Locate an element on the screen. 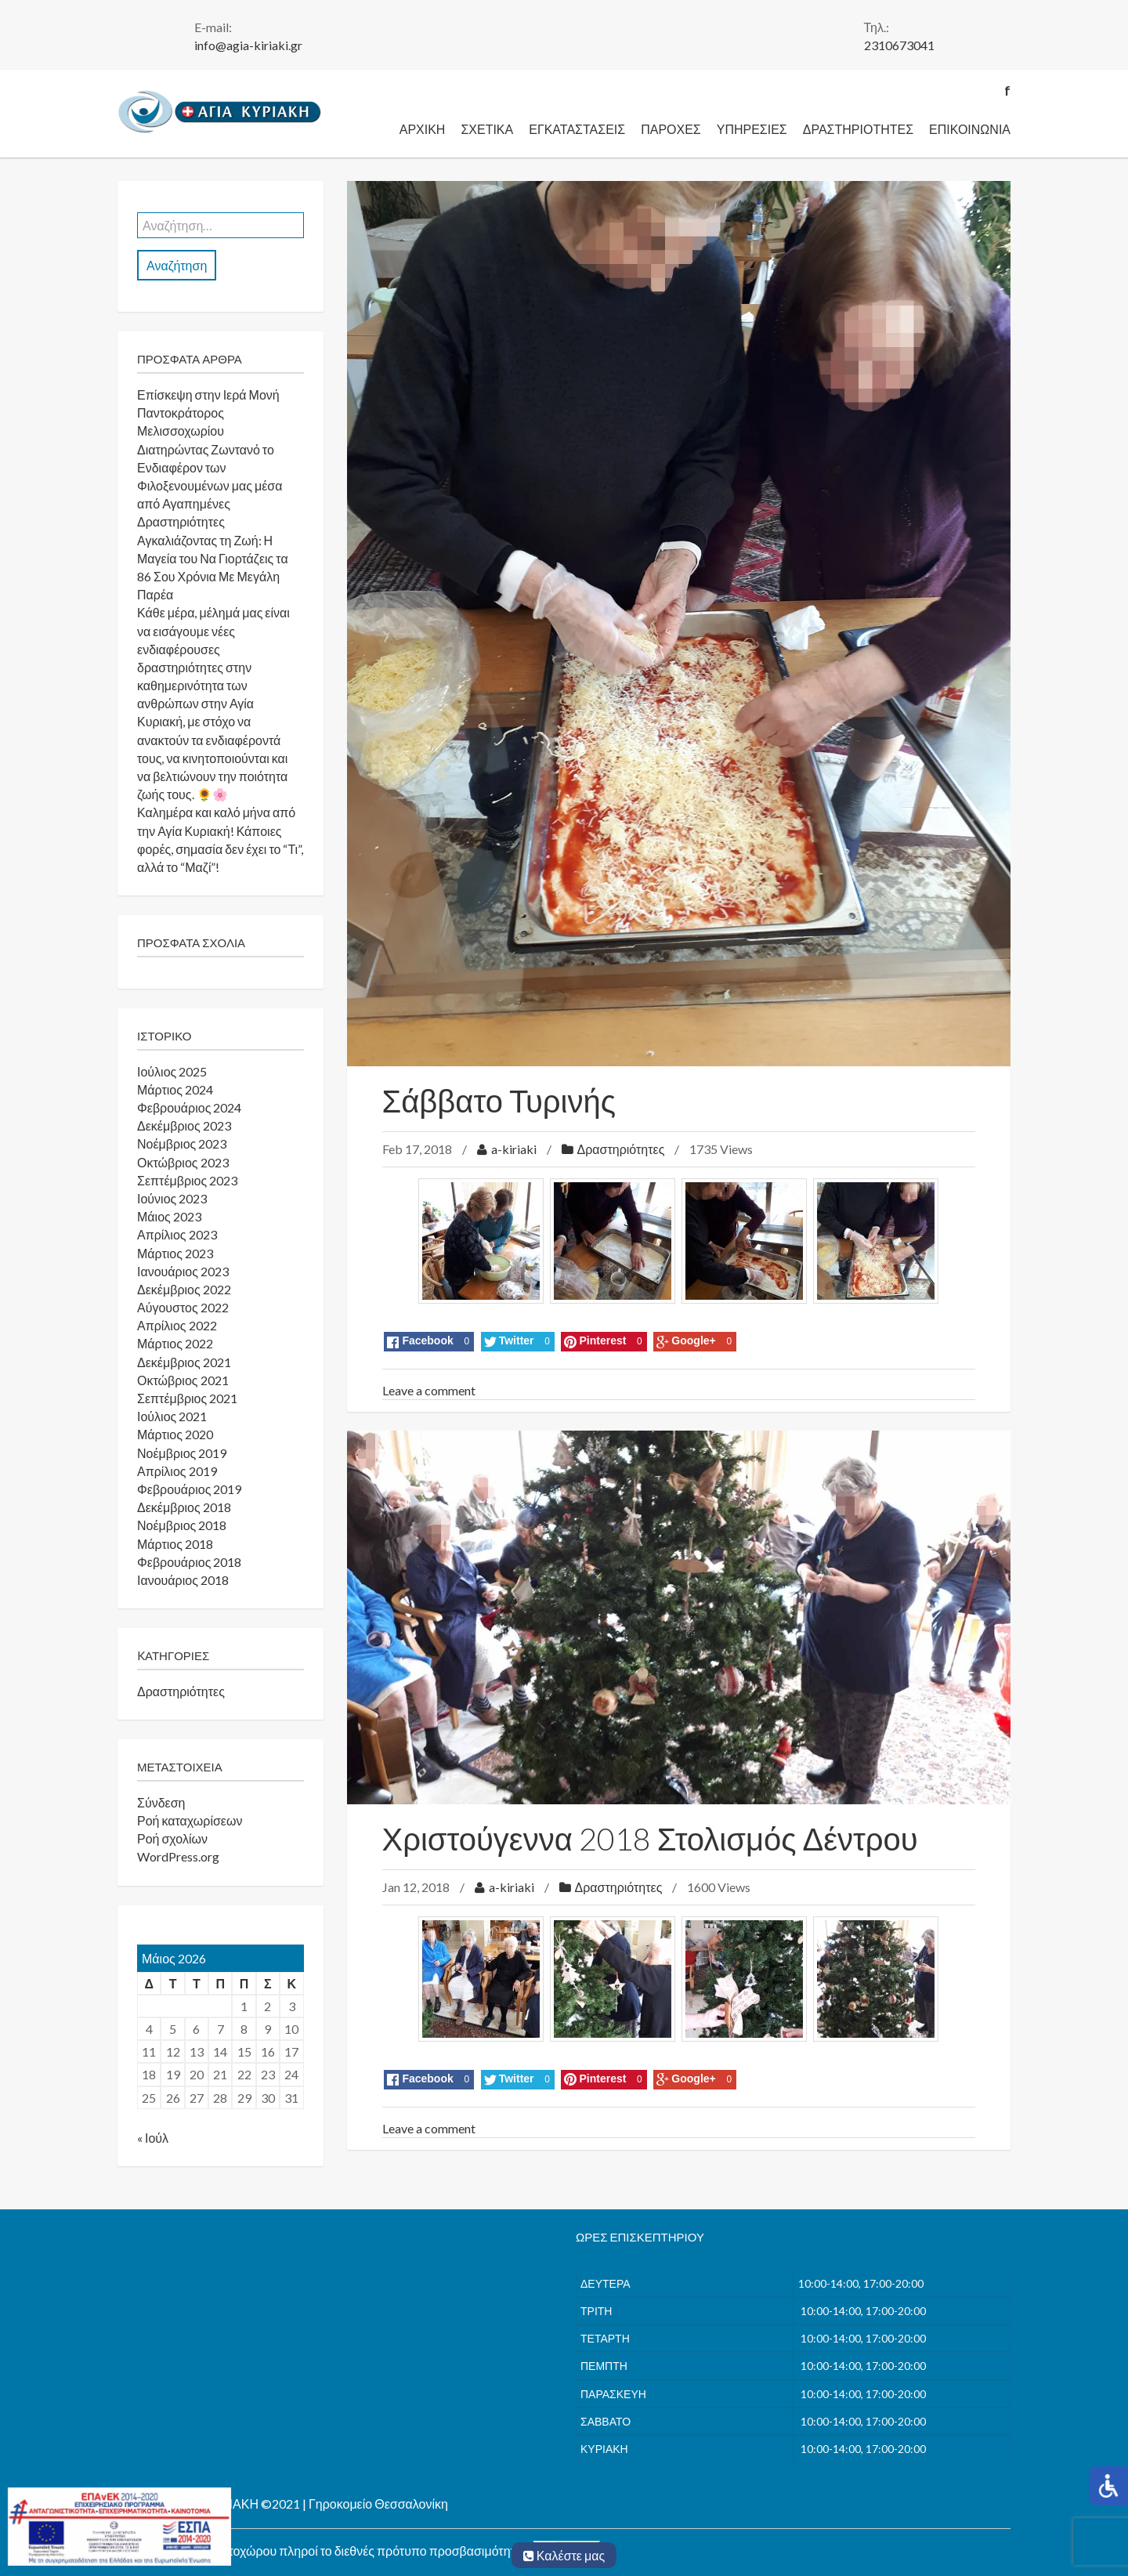 This screenshot has height=2576, width=1128. Ιούλιος 2025 is located at coordinates (172, 1071).